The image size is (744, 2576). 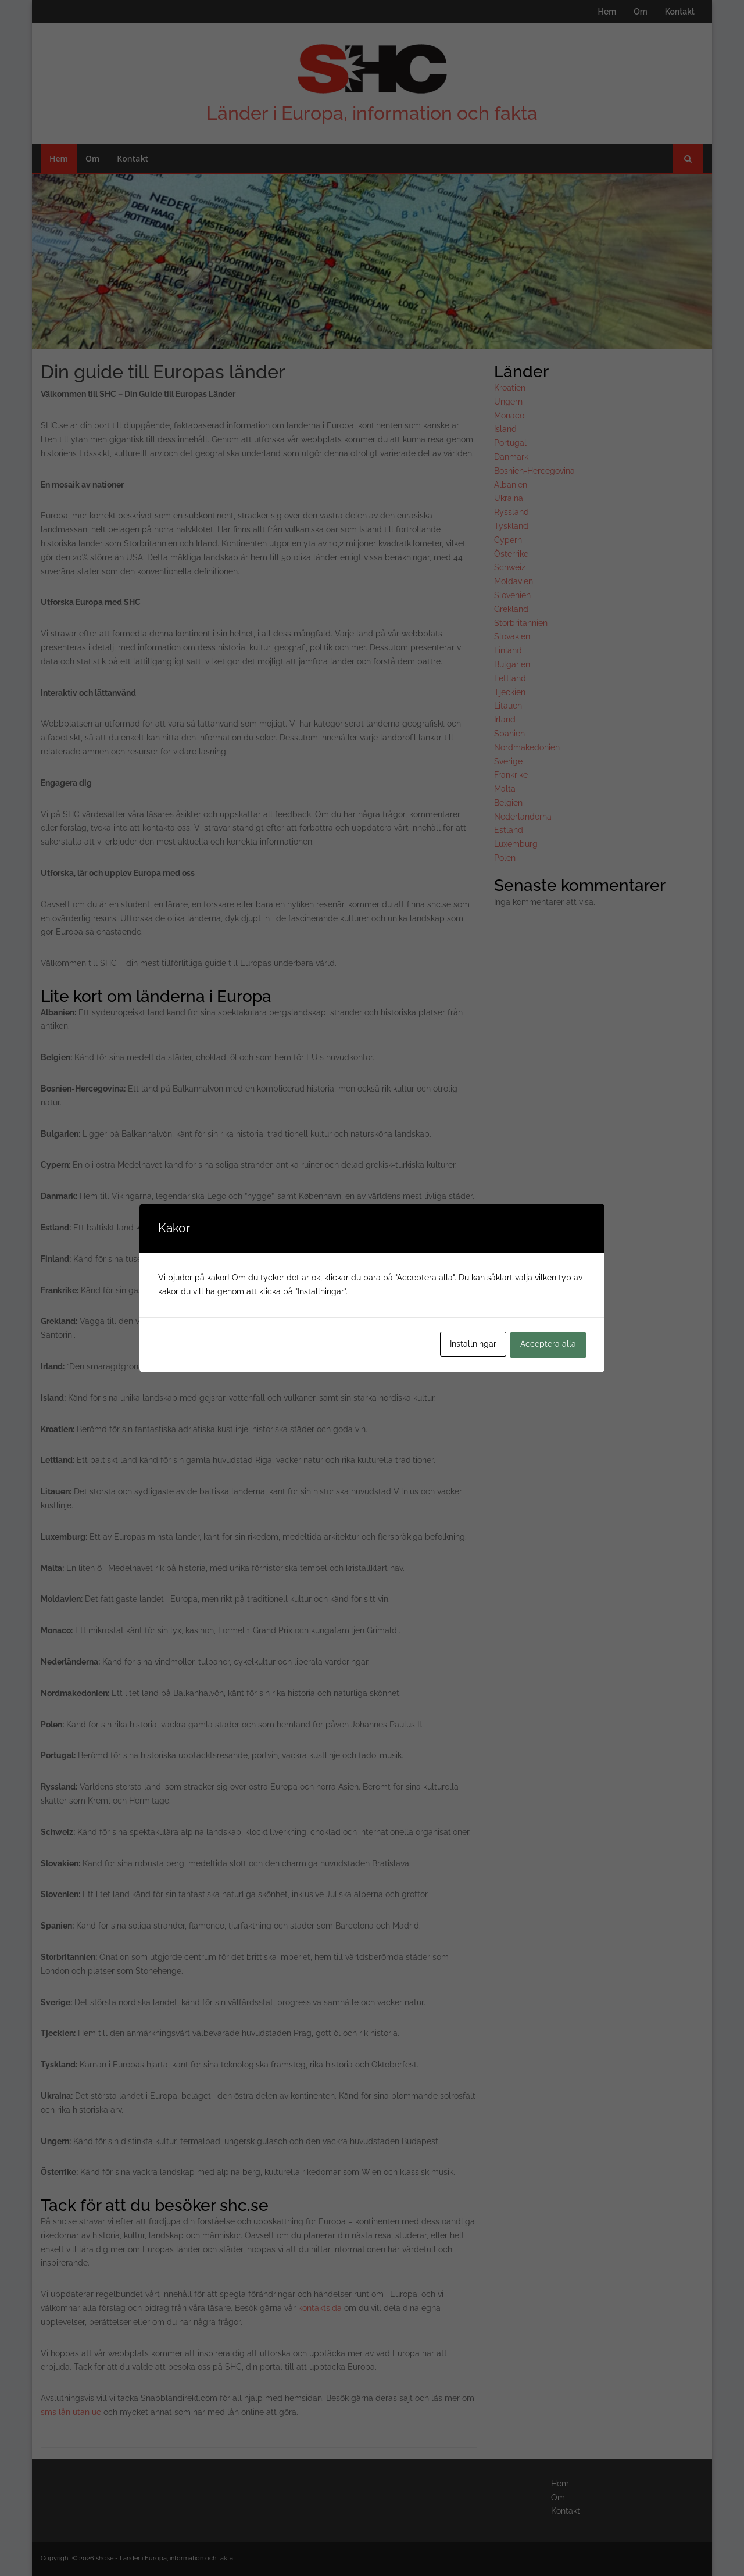 What do you see at coordinates (680, 11) in the screenshot?
I see `Kontakt` at bounding box center [680, 11].